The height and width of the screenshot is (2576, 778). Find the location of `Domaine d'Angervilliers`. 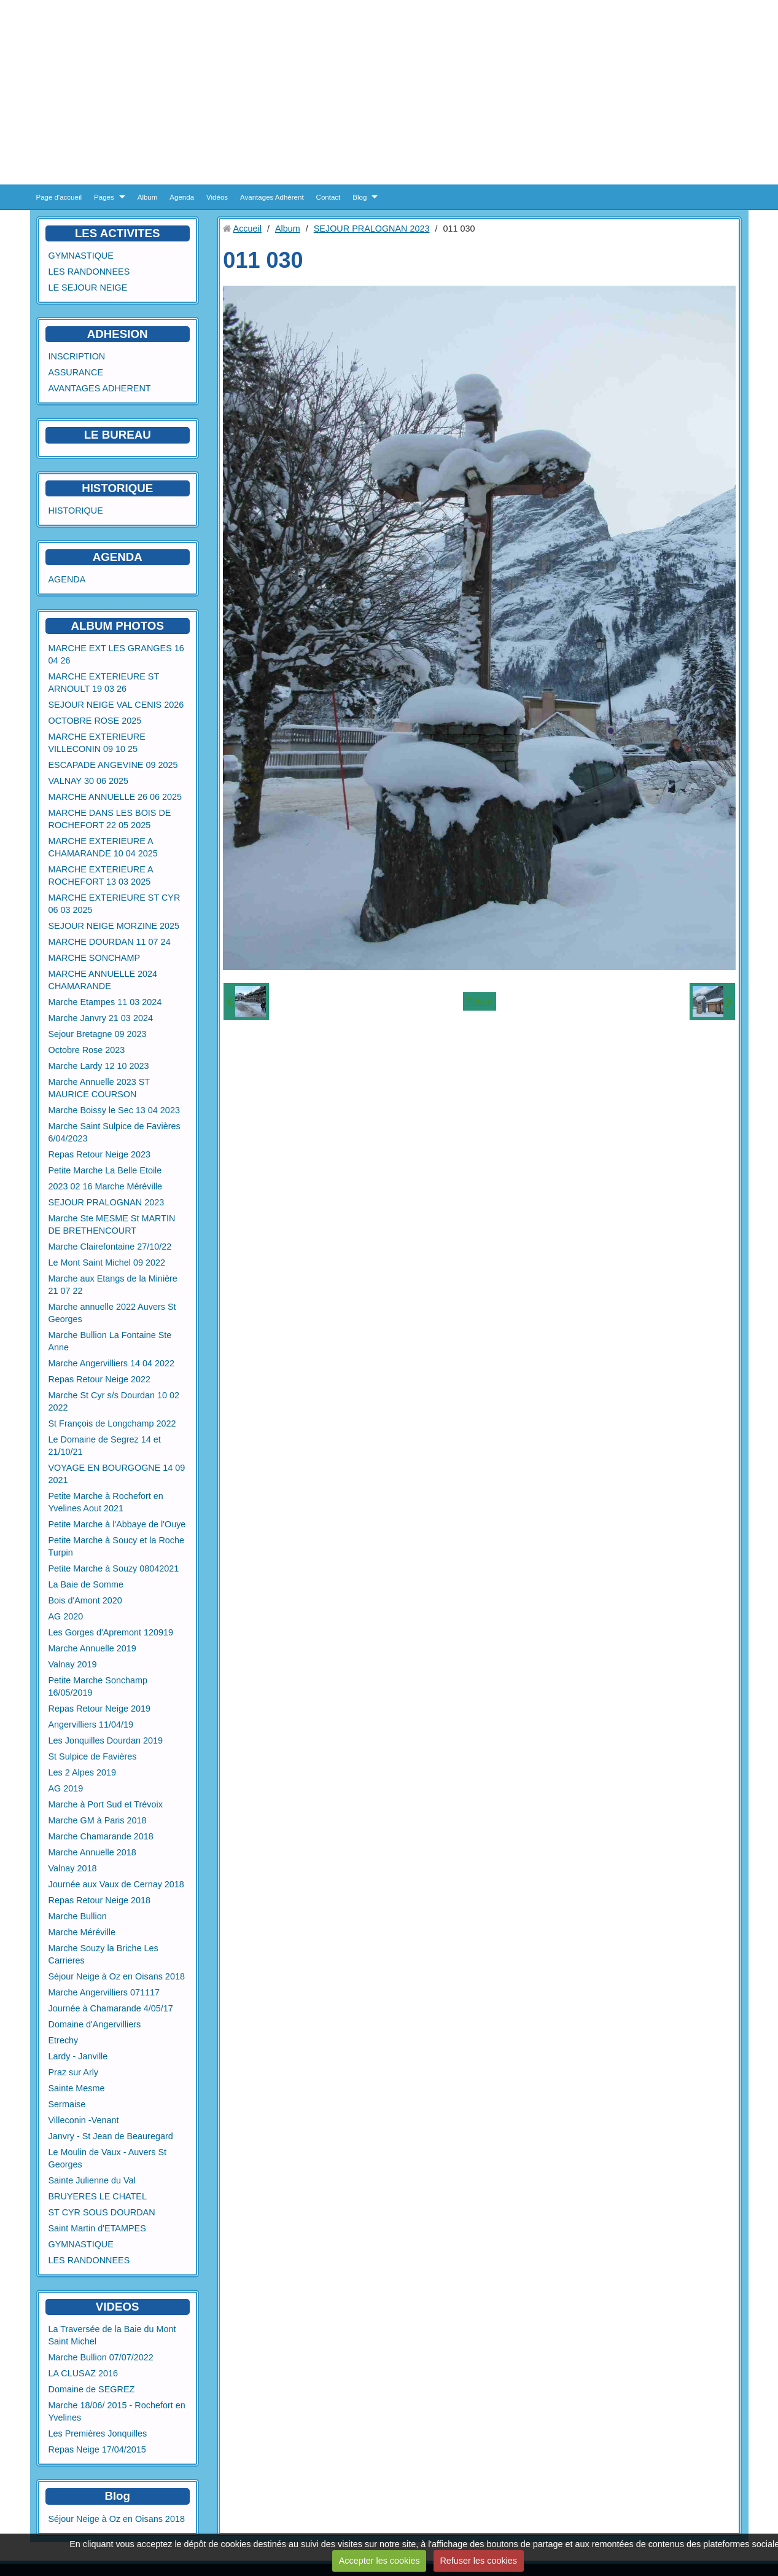

Domaine d'Angervilliers is located at coordinates (95, 2024).